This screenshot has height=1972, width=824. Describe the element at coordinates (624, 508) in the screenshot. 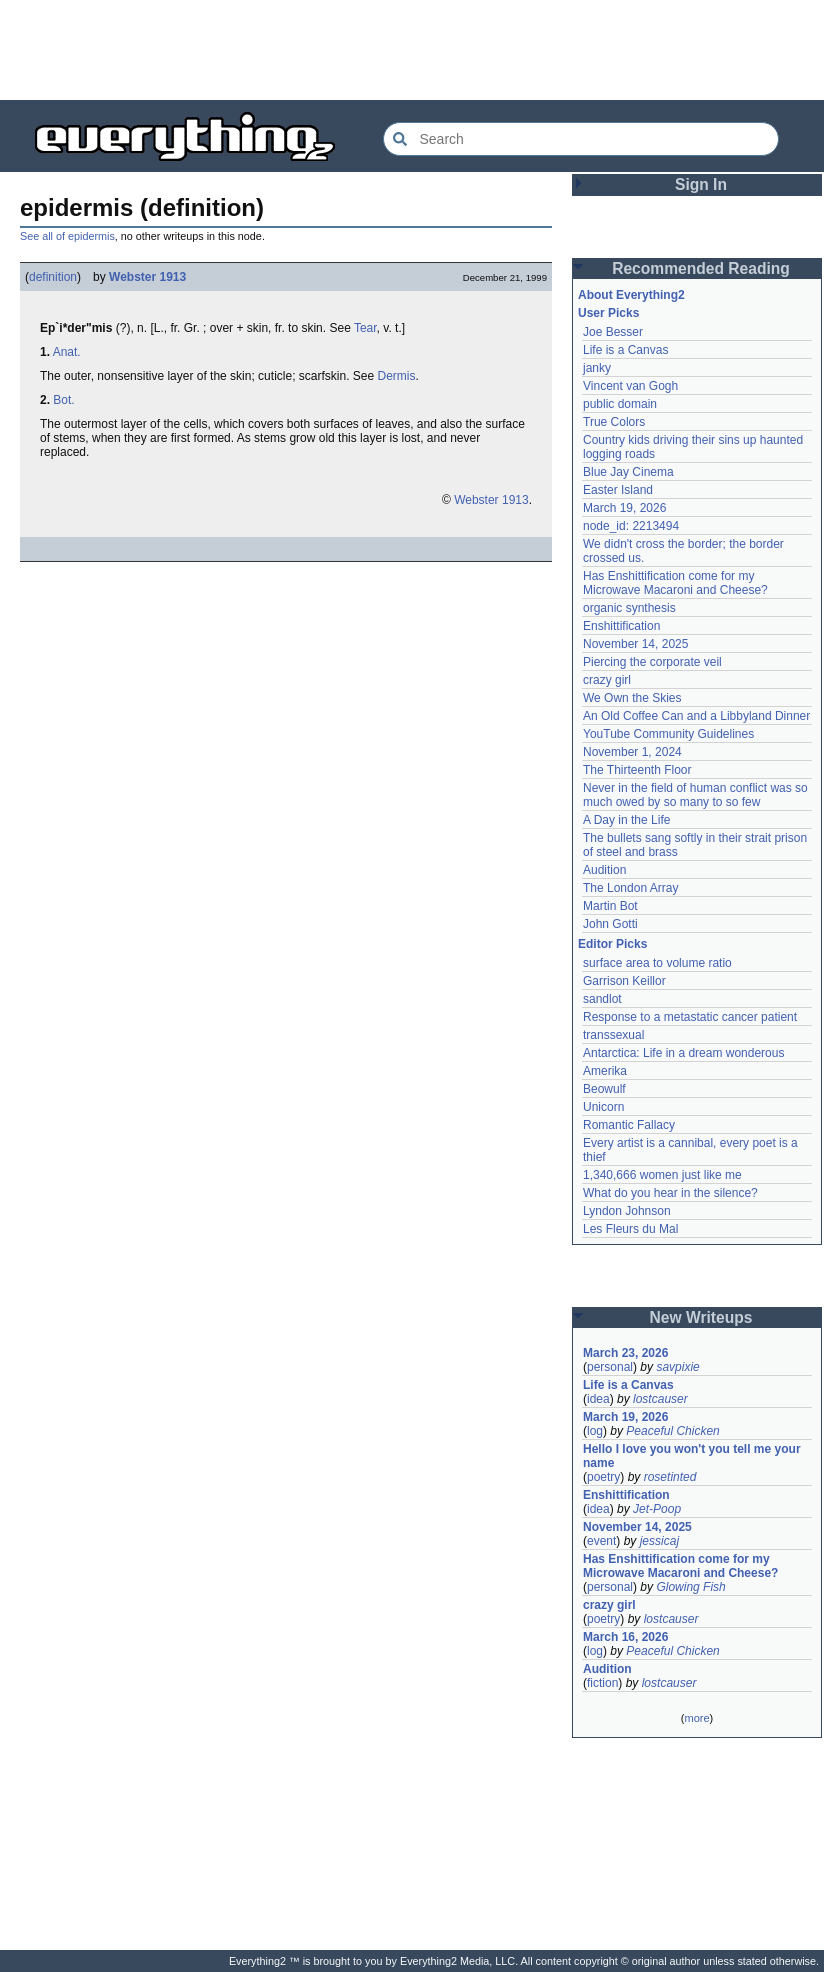

I see `March 19, 2026` at that location.